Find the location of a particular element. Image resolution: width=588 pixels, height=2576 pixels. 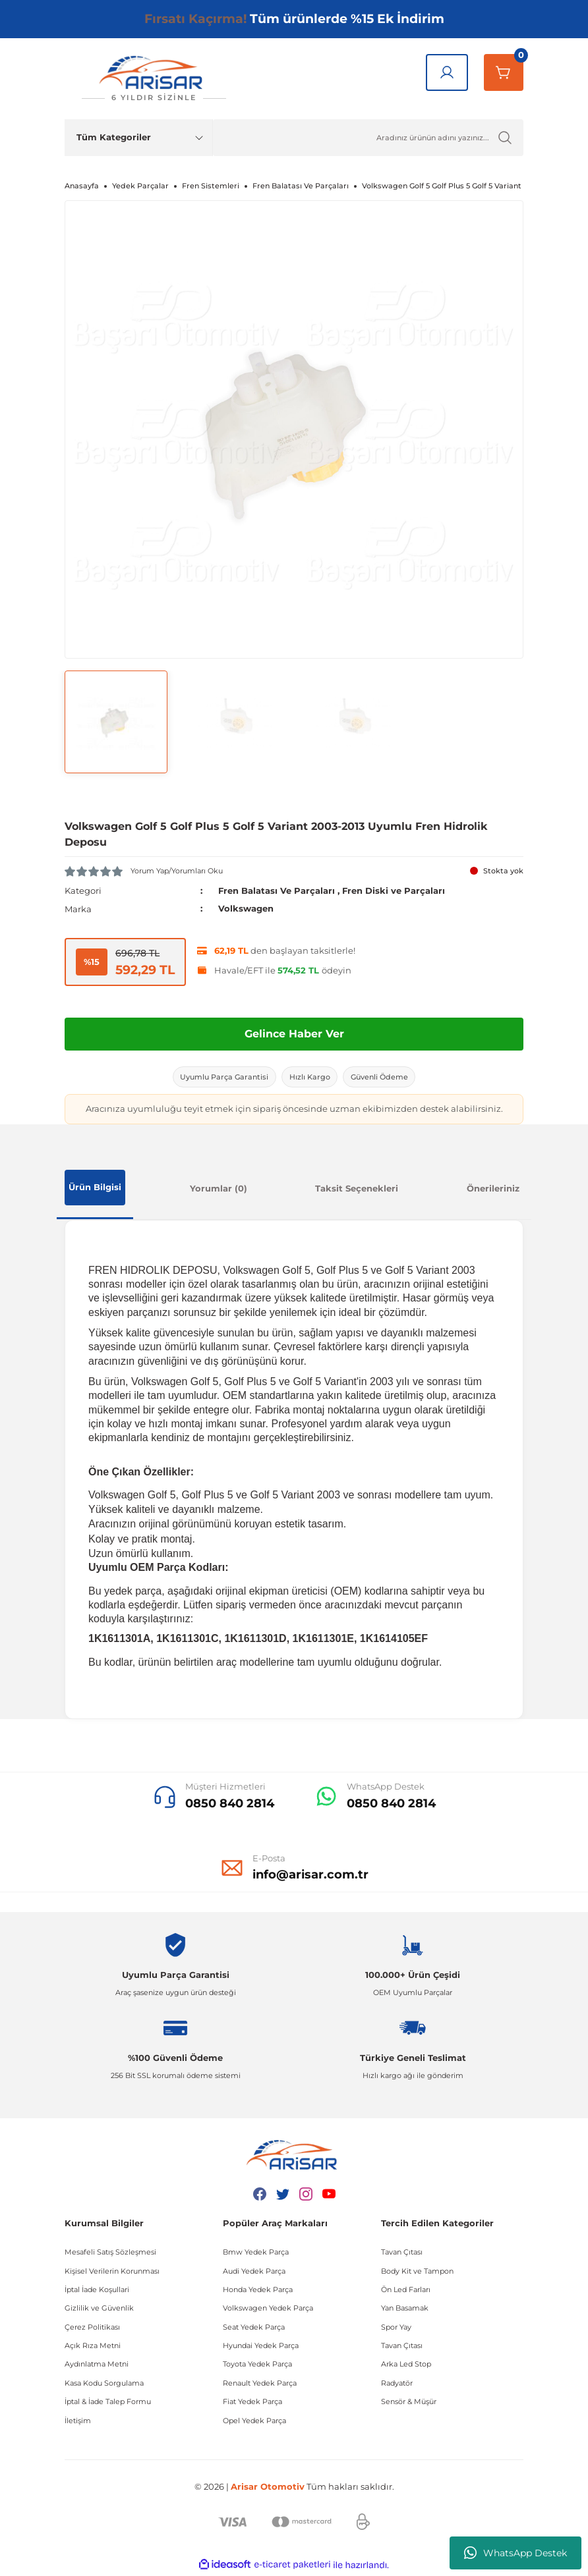

Açık Rıza Metni is located at coordinates (93, 2347).